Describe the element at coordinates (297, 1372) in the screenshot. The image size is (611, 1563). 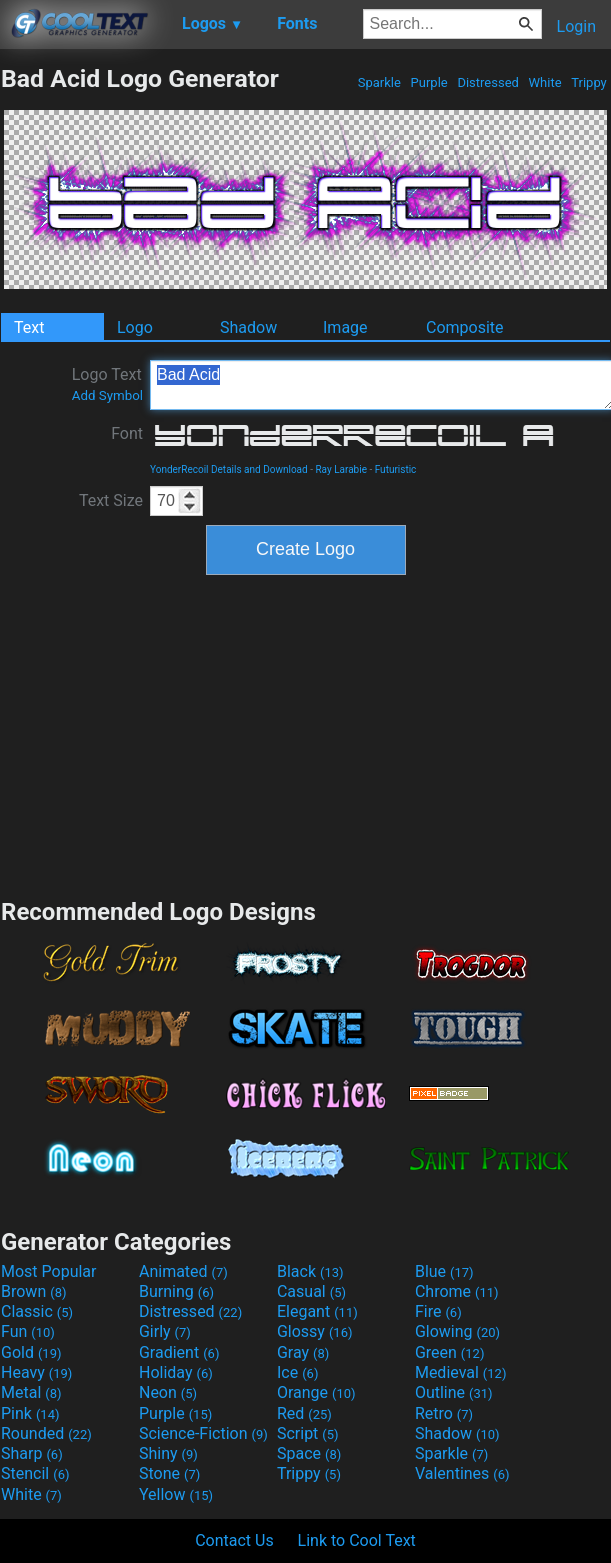
I see `Ice` at that location.